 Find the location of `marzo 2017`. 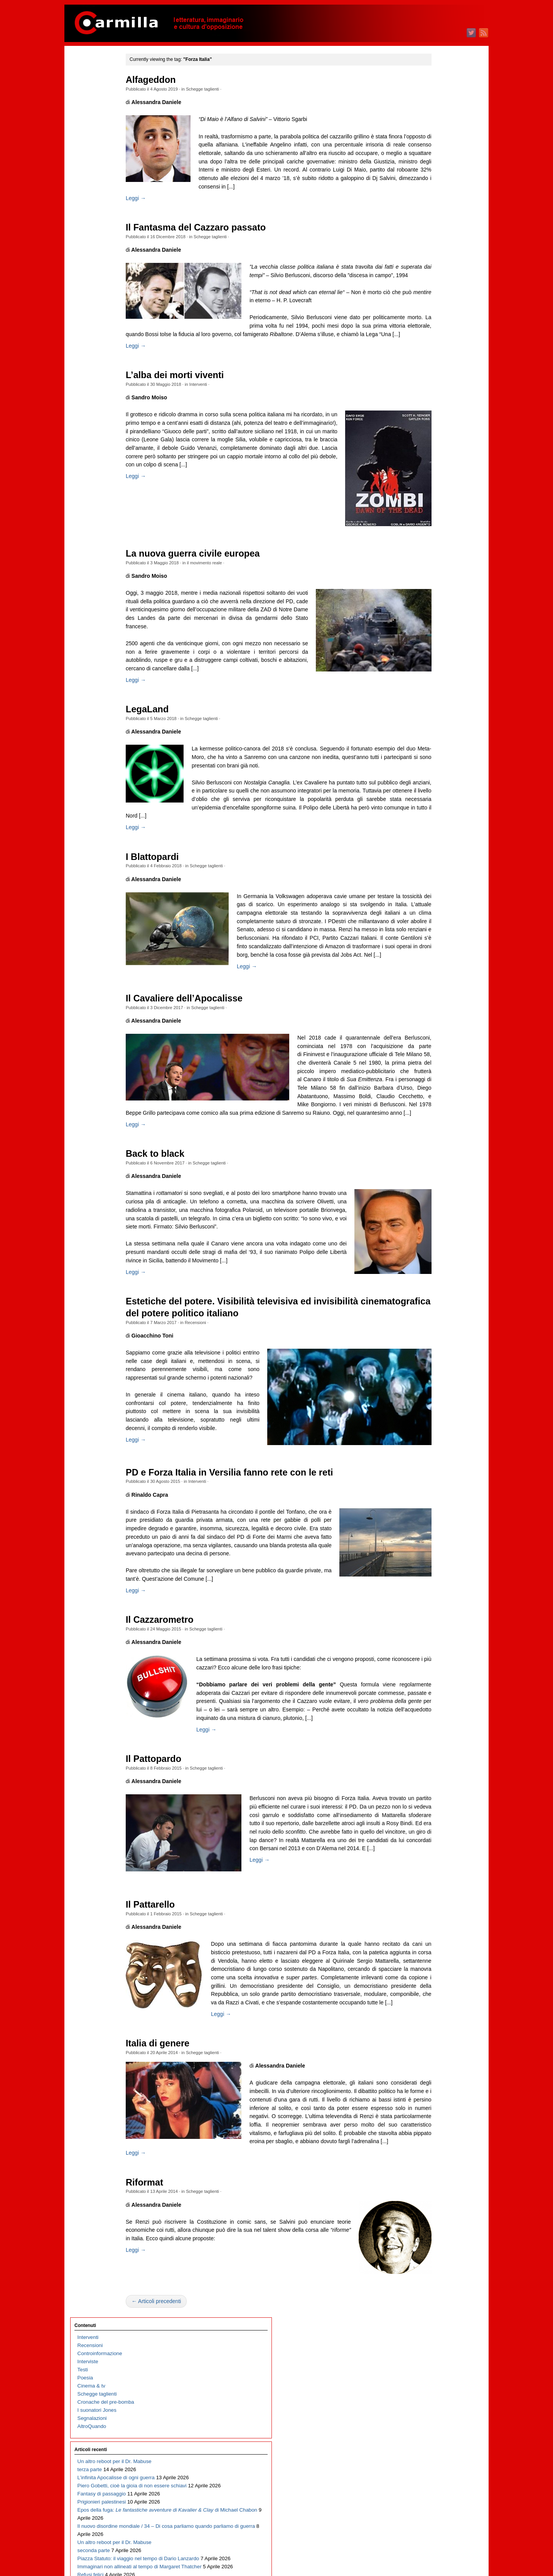

marzo 2017 is located at coordinates (428, 1032).